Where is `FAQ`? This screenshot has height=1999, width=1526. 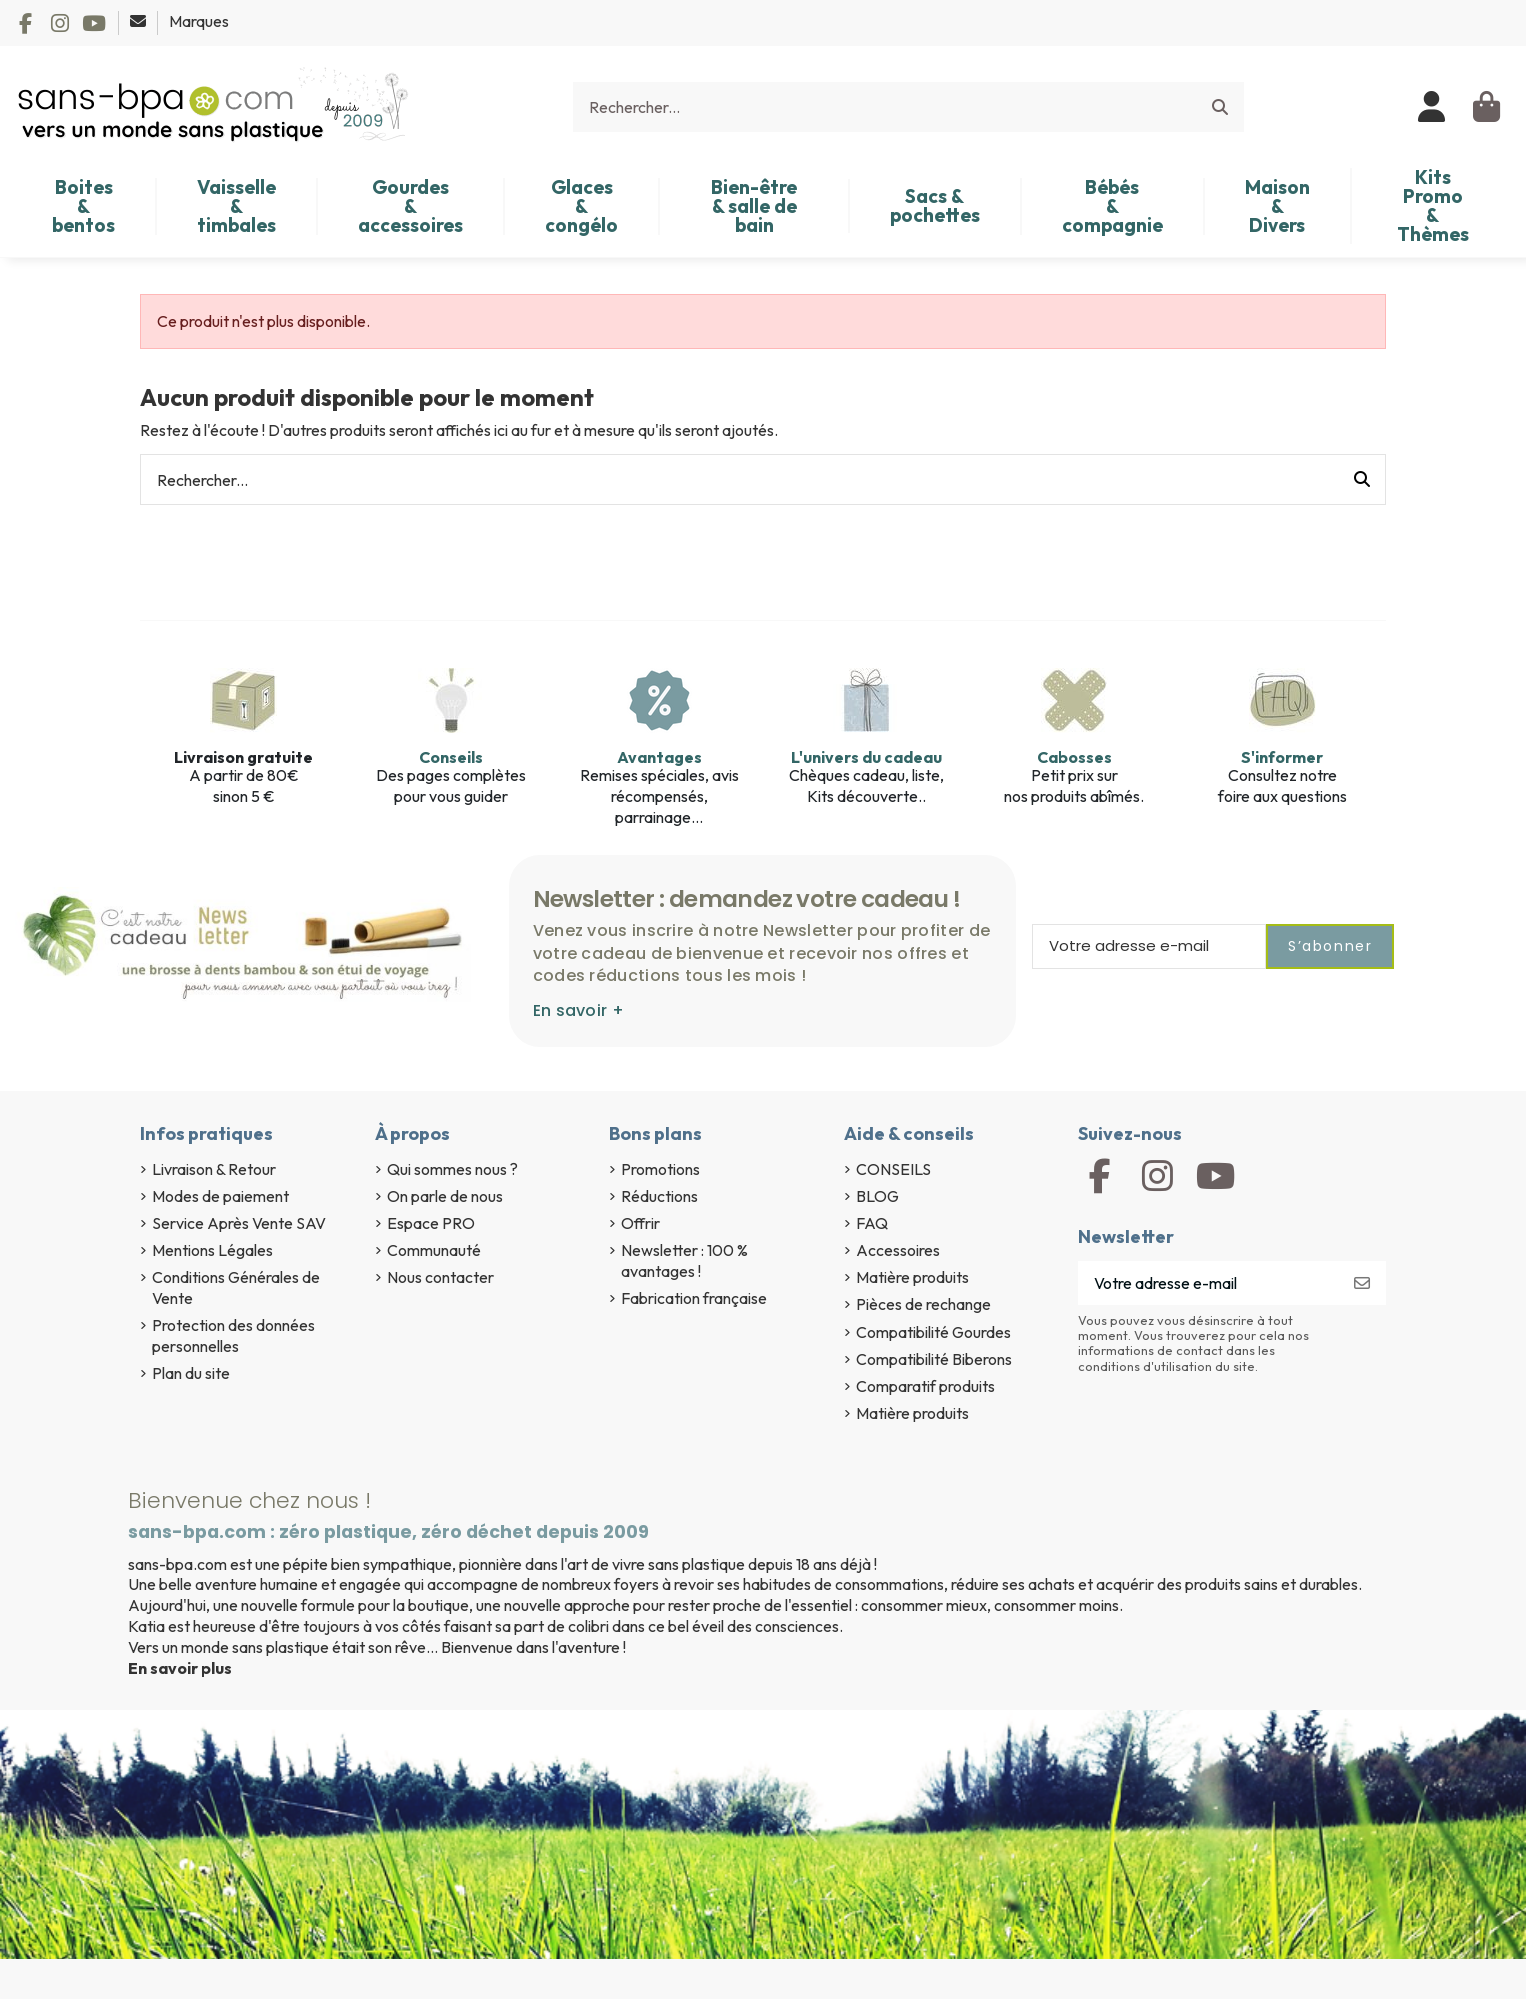
FAQ is located at coordinates (872, 1223).